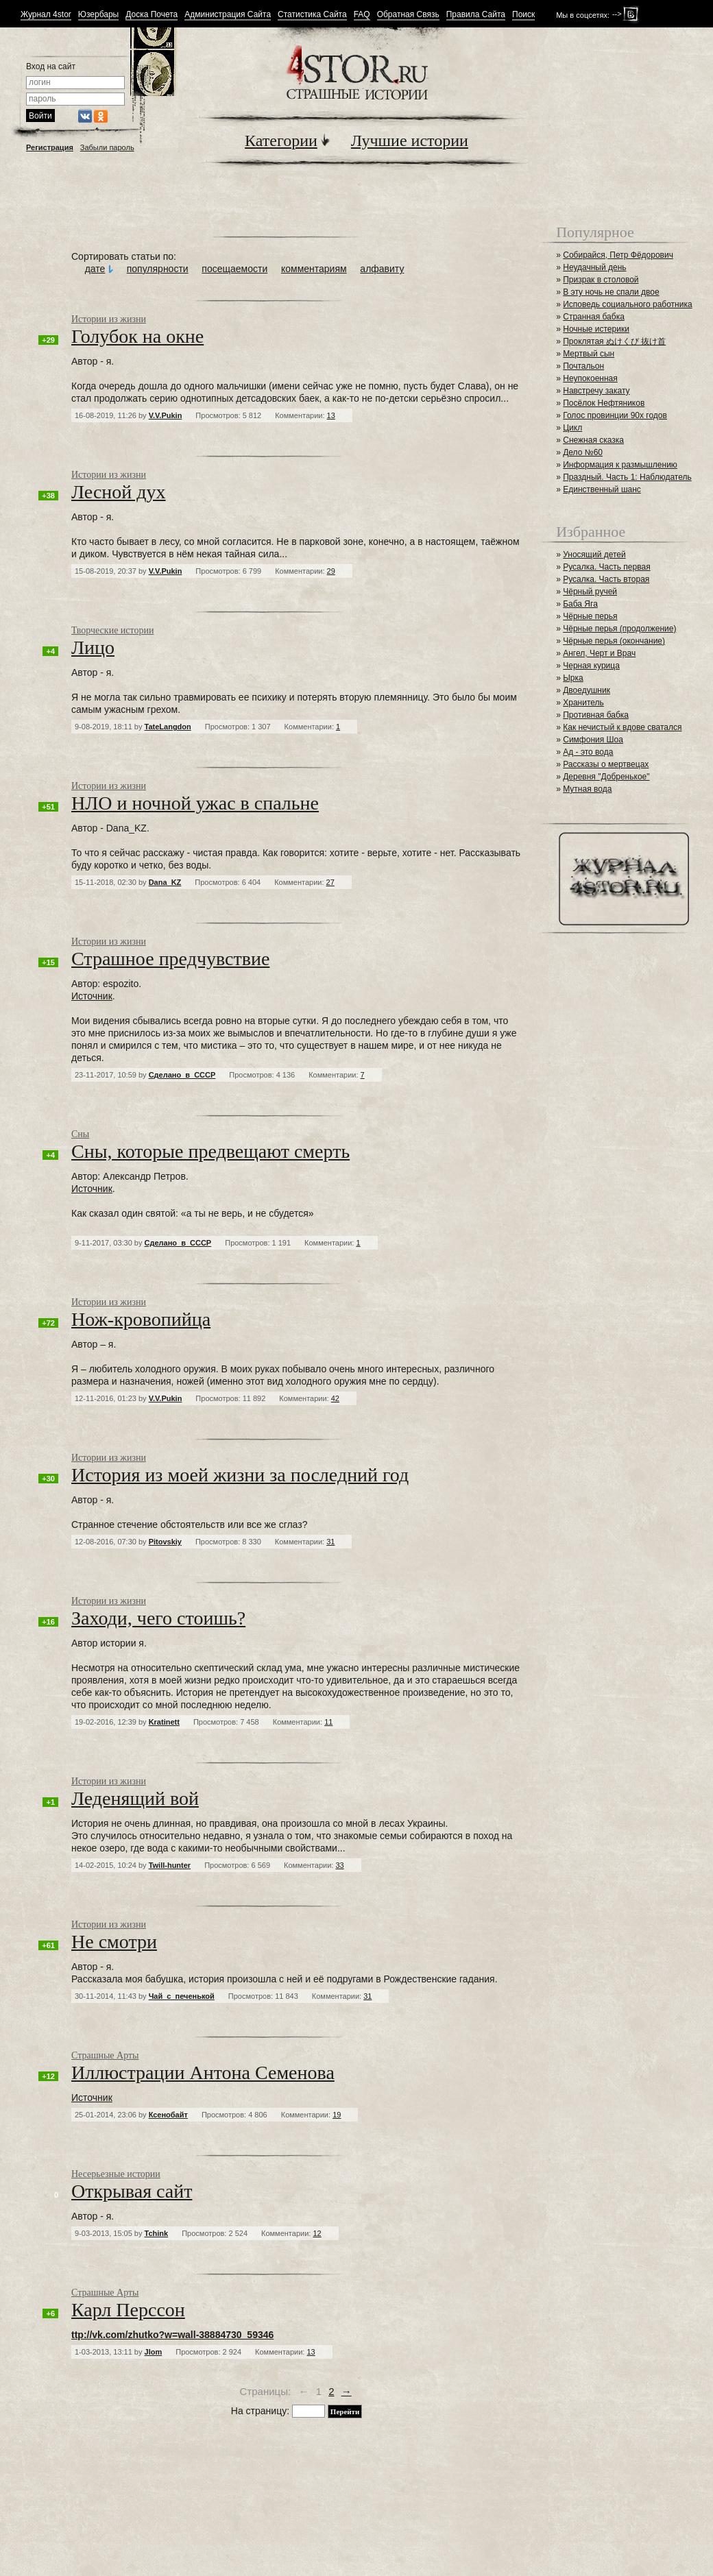  What do you see at coordinates (586, 690) in the screenshot?
I see `Двоедушник` at bounding box center [586, 690].